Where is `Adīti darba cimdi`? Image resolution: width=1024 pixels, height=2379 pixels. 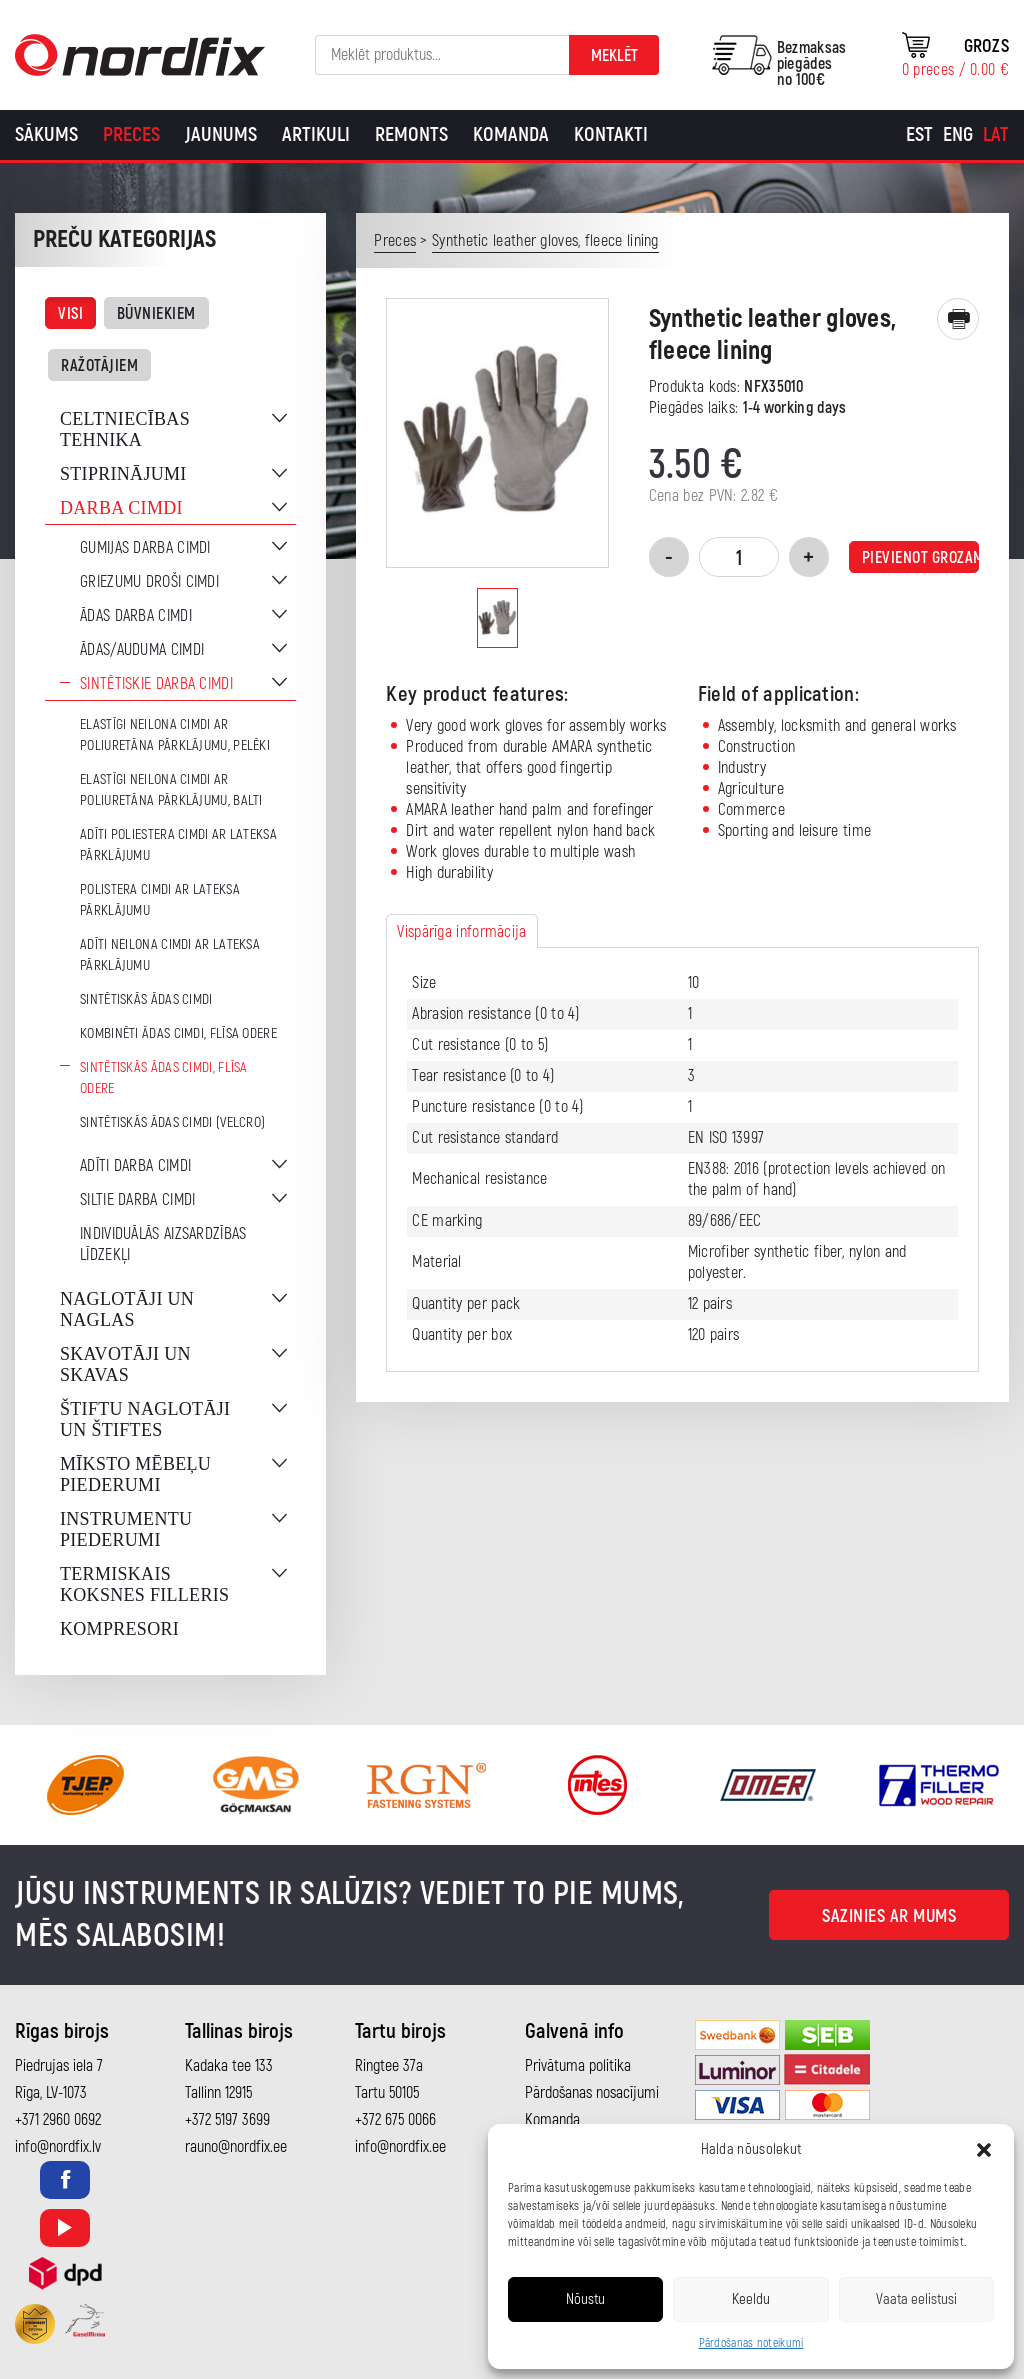
Adīti darba cimdi is located at coordinates (135, 1166).